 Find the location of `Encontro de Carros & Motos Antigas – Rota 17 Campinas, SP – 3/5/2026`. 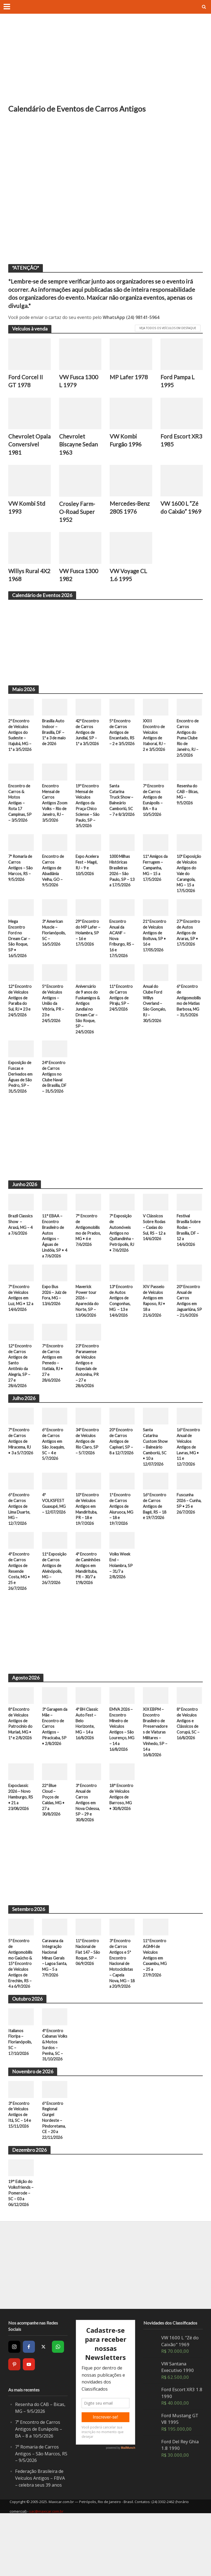

Encontro de Carros & Motos Antigas – Rota 17 Campinas, SP – 3/5/2026 is located at coordinates (20, 815).